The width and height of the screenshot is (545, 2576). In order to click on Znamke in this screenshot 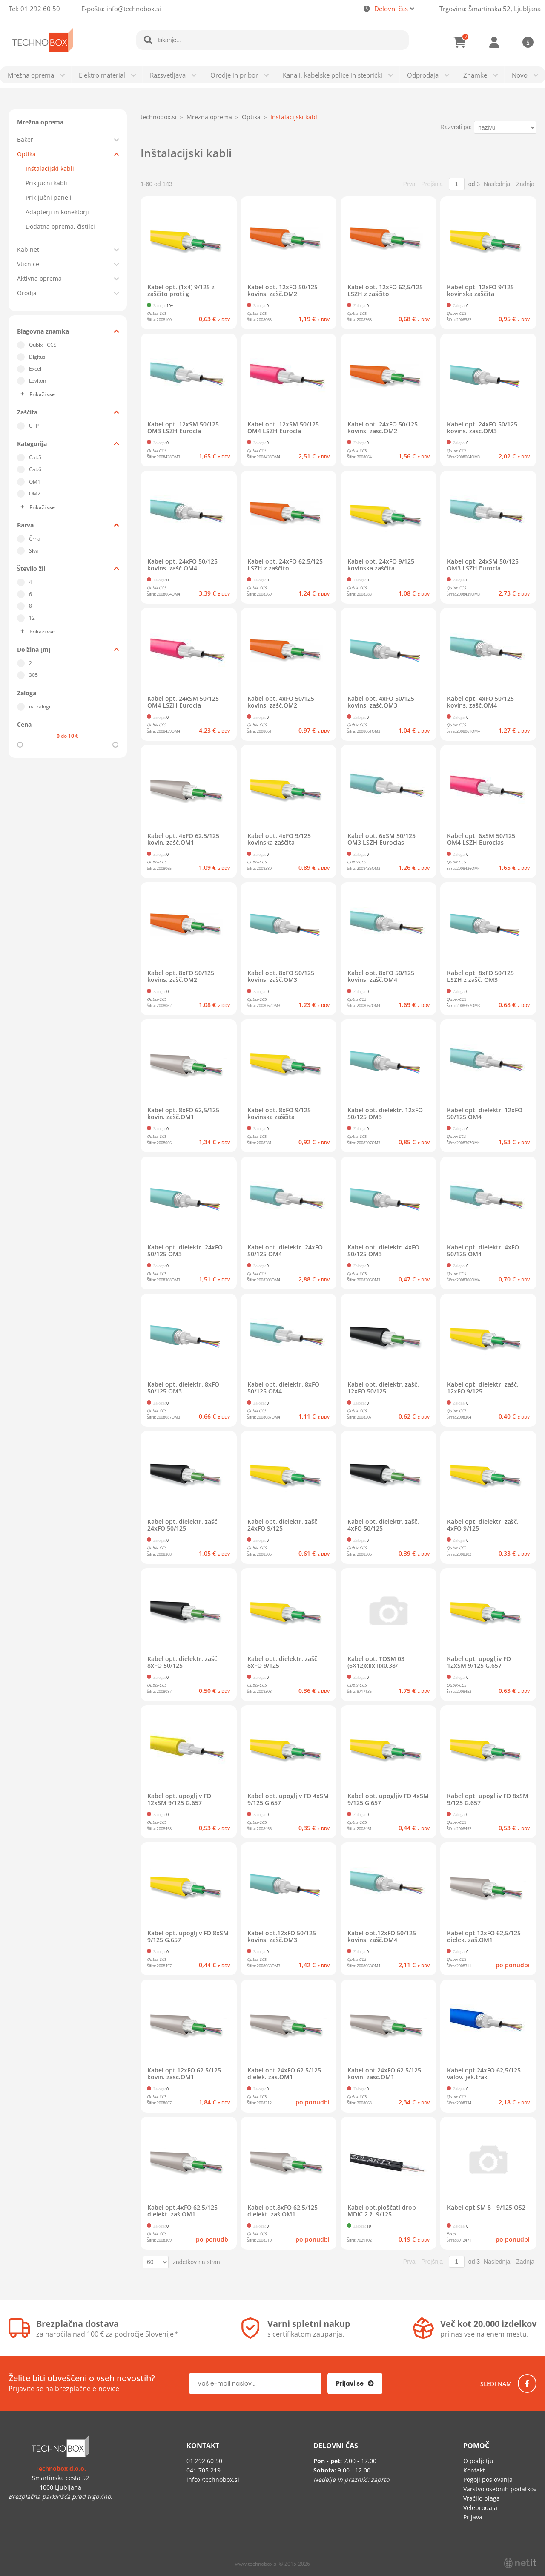, I will do `click(475, 75)`.